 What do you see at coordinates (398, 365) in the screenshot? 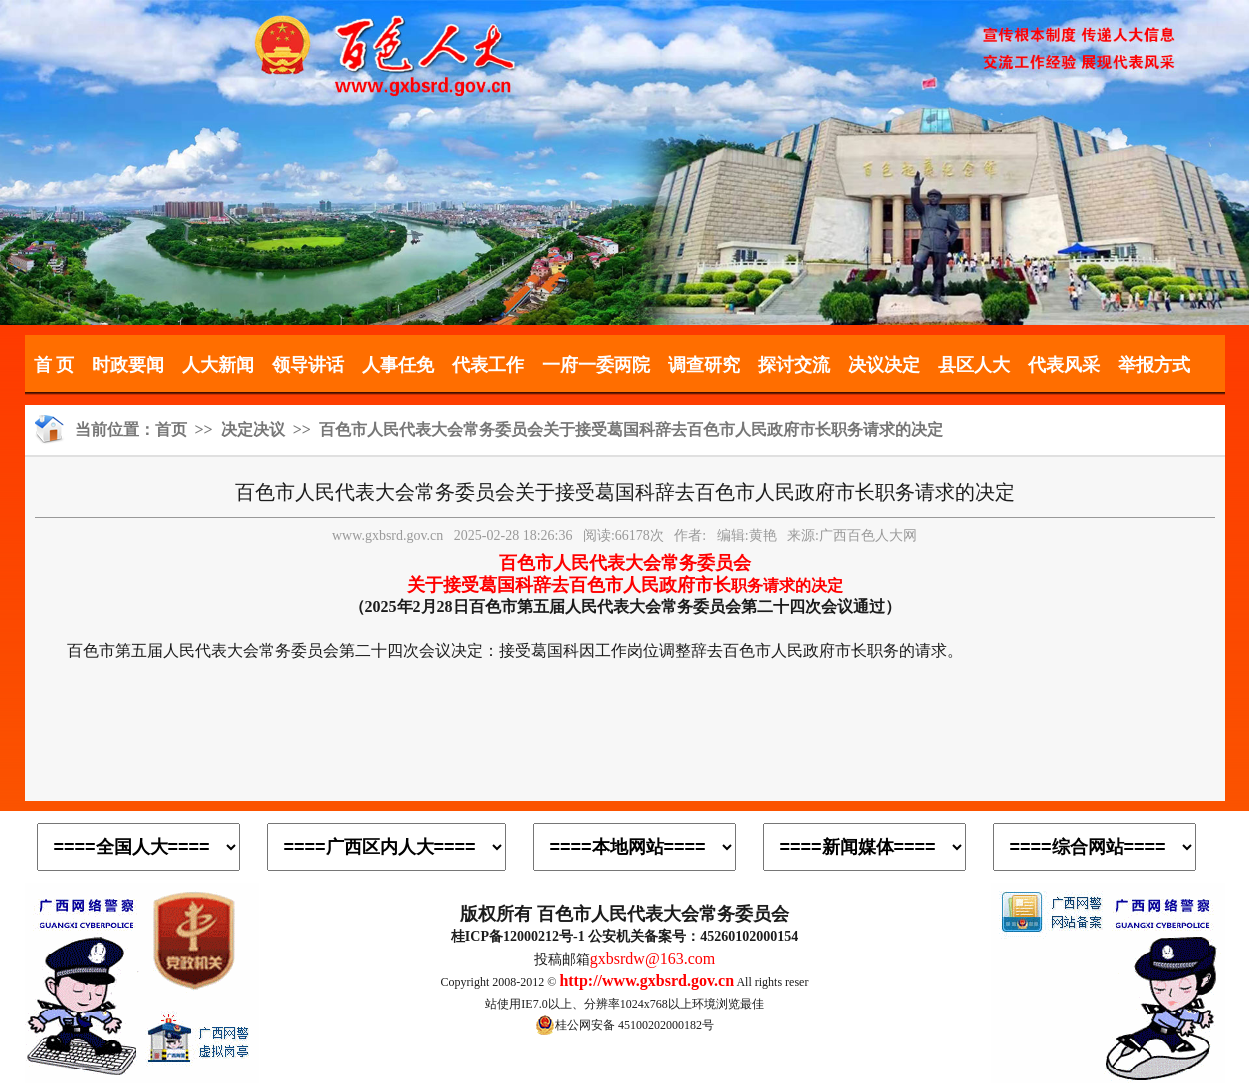
I see `人事任免` at bounding box center [398, 365].